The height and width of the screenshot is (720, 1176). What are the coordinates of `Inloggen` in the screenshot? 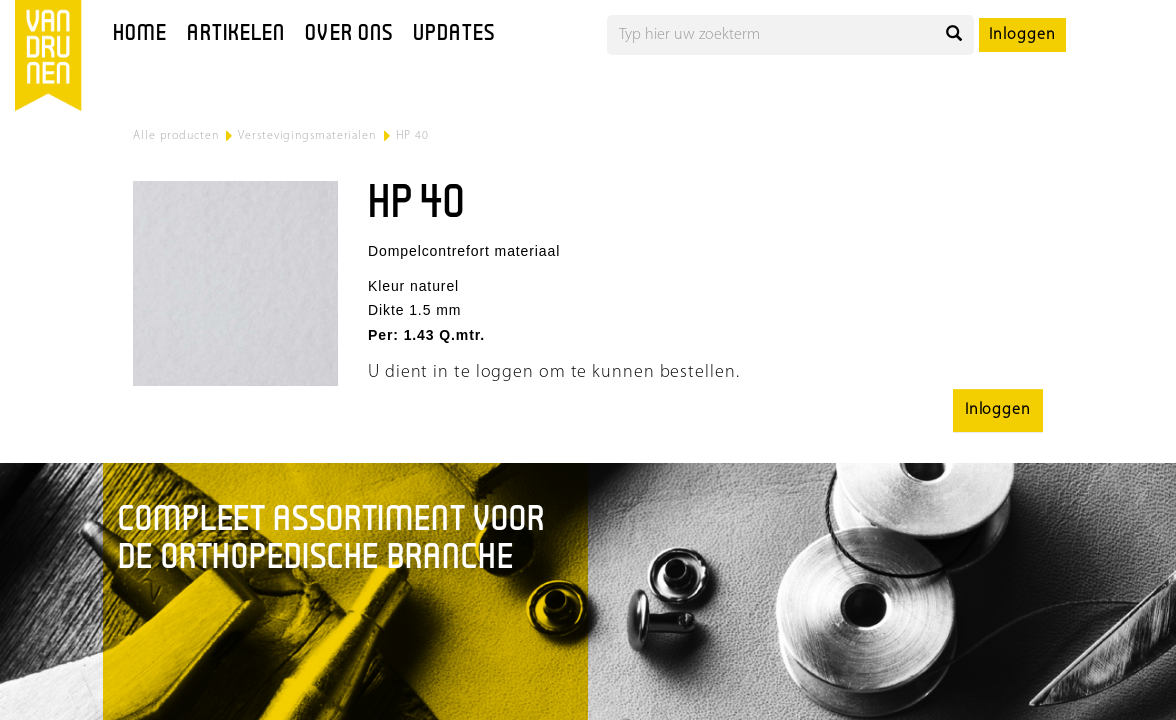 It's located at (1022, 35).